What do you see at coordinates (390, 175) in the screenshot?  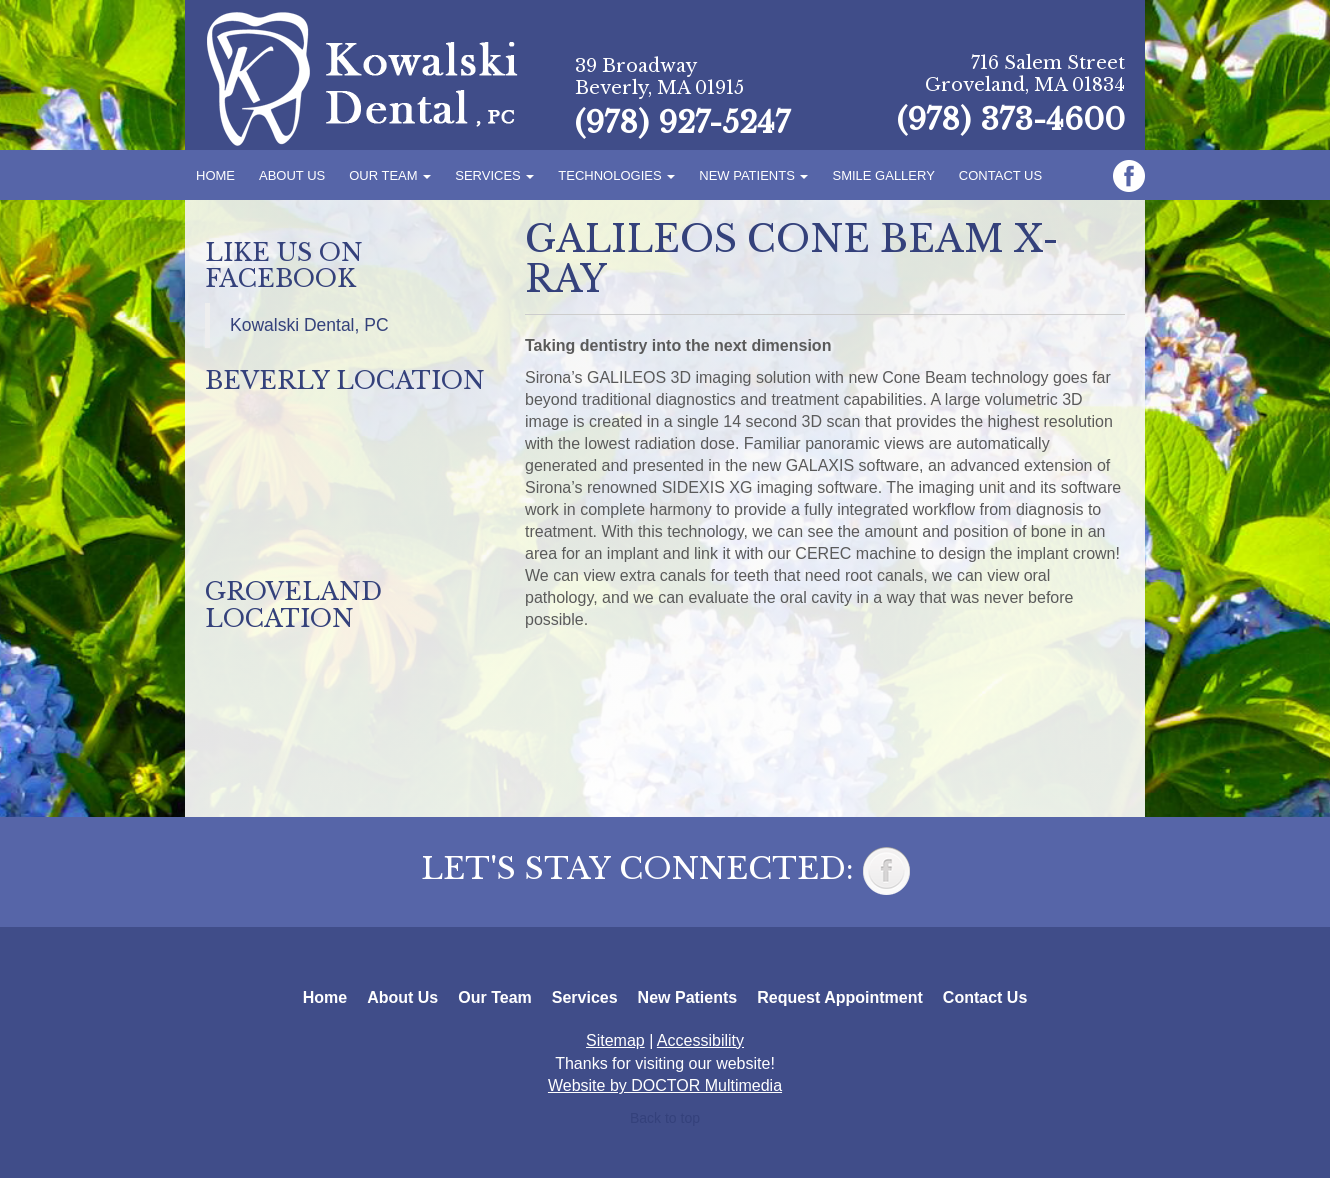 I see `Our Team` at bounding box center [390, 175].